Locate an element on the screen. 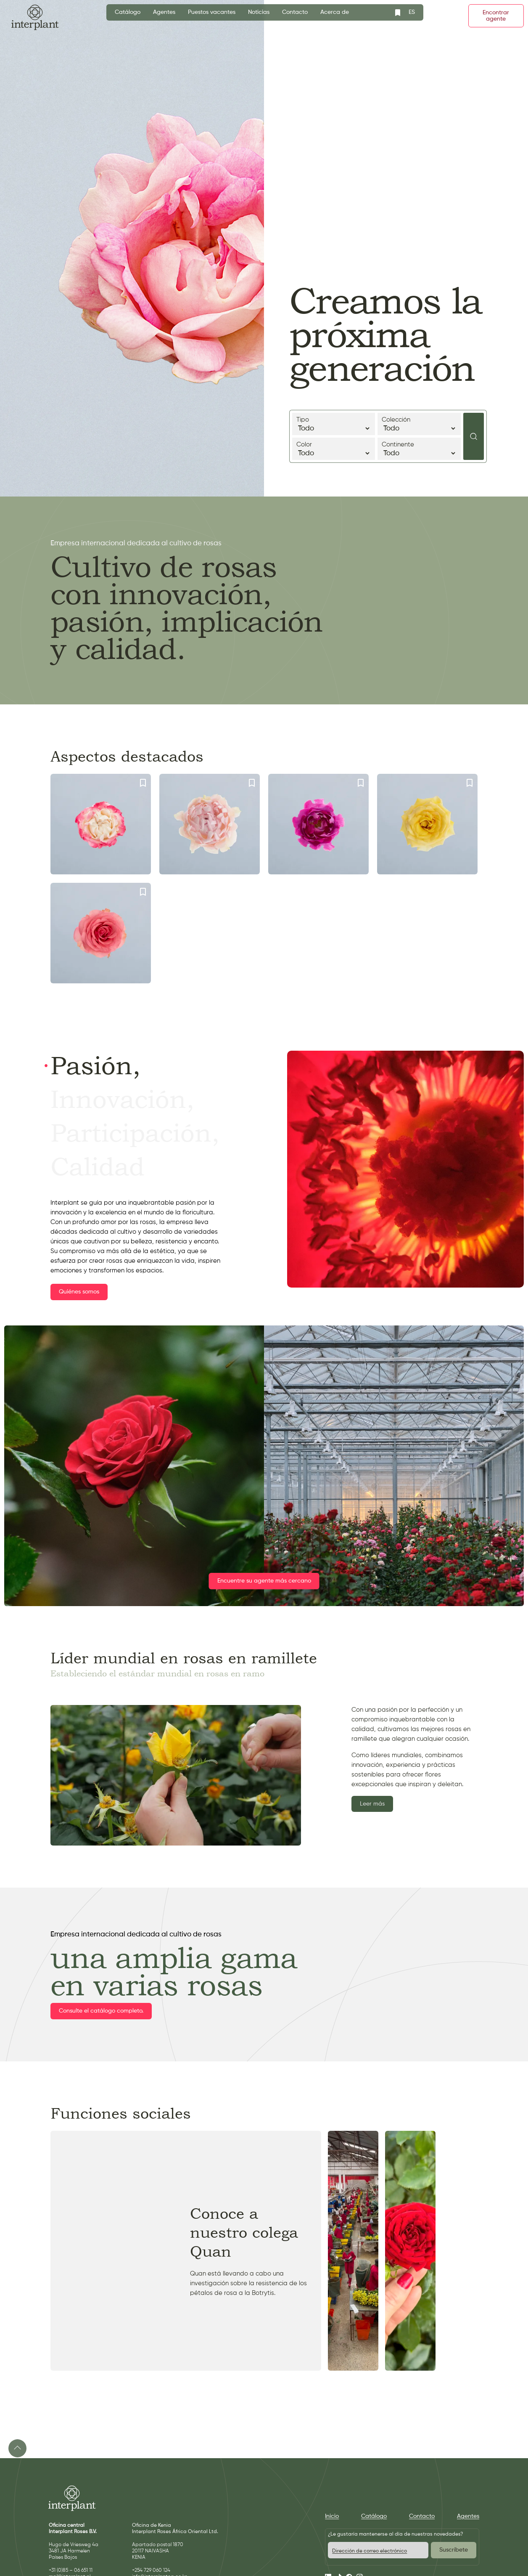  Encontrar agente is located at coordinates (496, 16).